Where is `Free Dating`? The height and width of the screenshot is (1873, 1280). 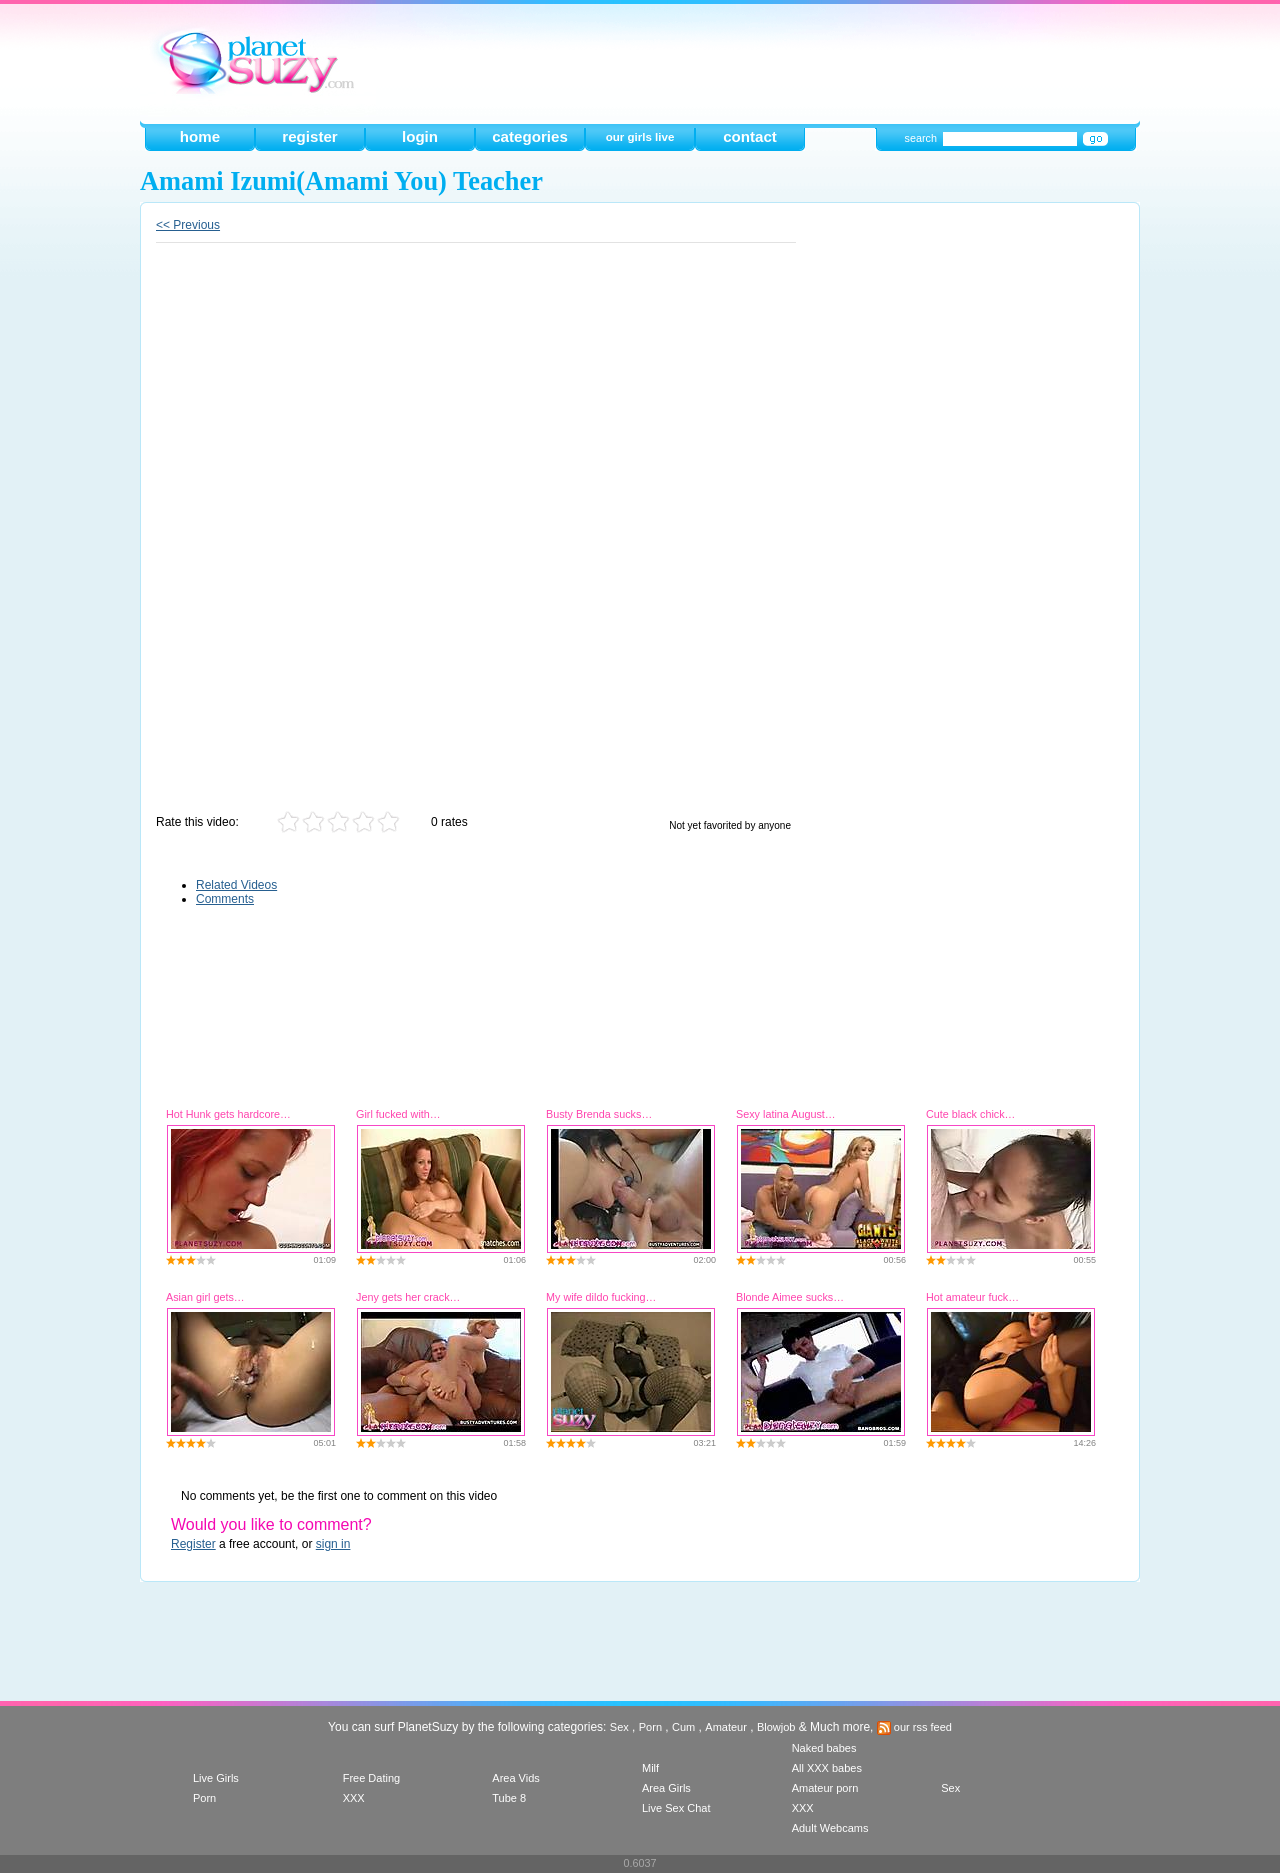 Free Dating is located at coordinates (371, 1778).